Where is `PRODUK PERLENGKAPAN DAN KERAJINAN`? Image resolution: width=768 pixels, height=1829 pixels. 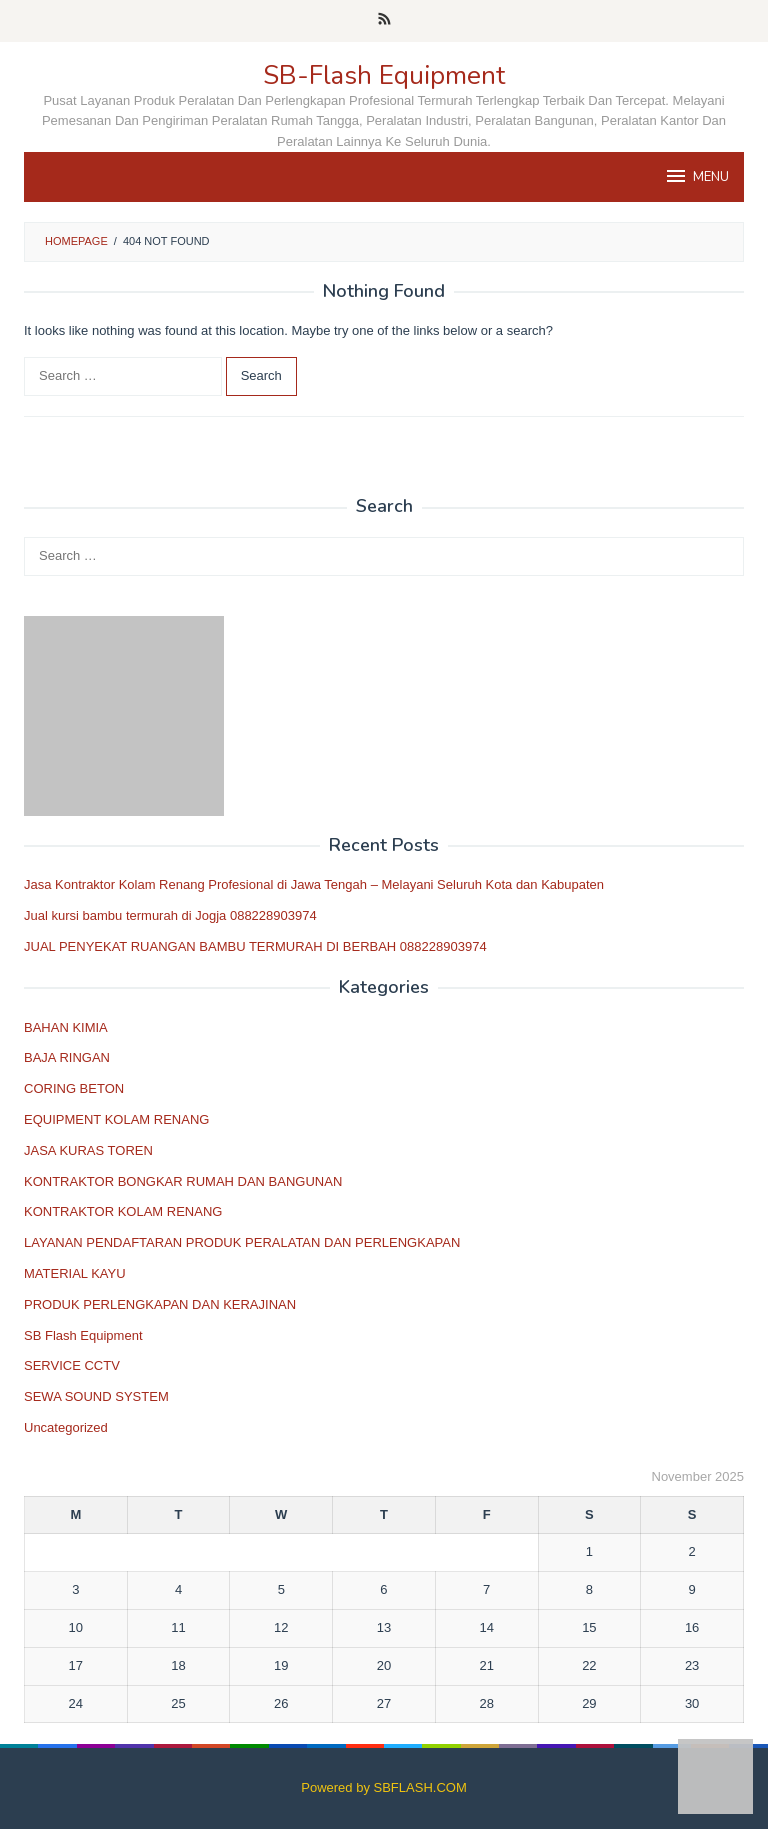 PRODUK PERLENGKAPAN DAN KERAJINAN is located at coordinates (160, 1304).